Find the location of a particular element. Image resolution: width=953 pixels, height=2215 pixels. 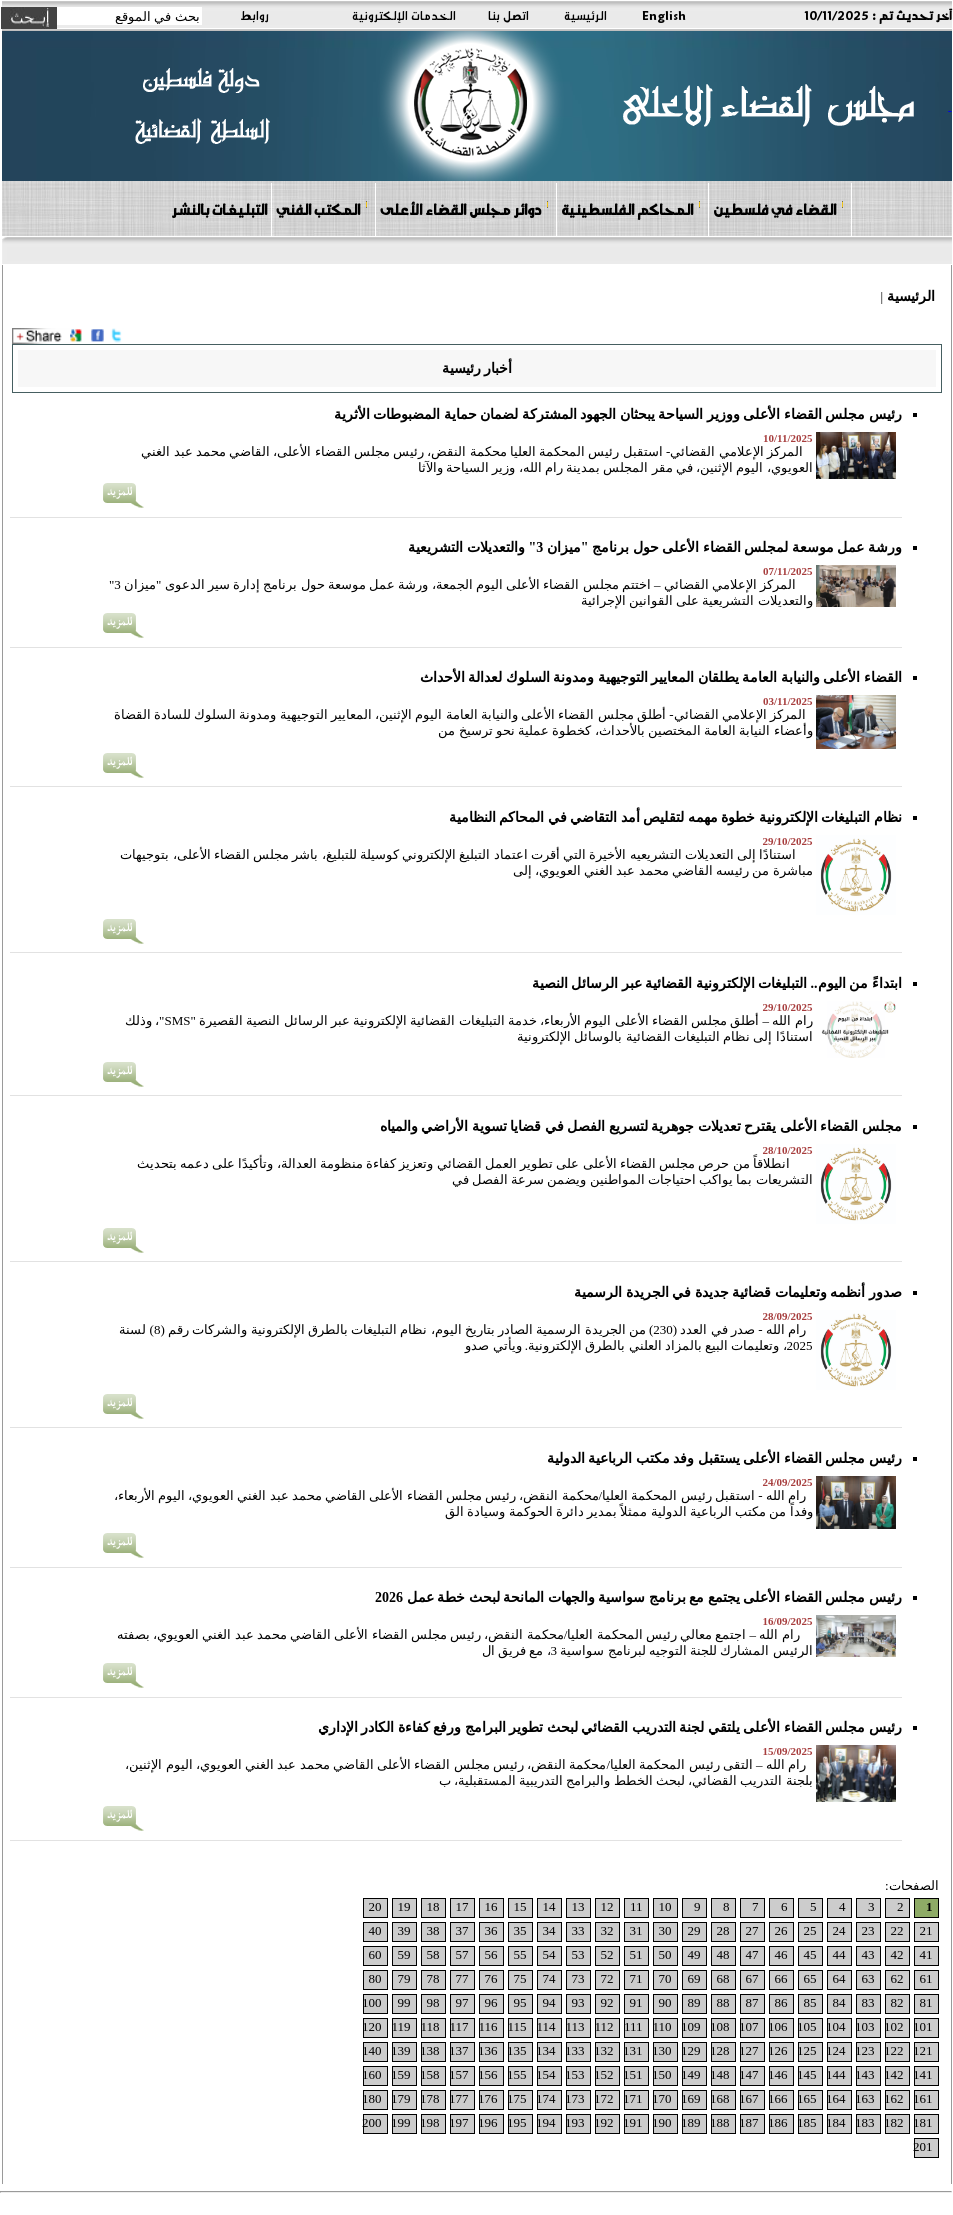

99 is located at coordinates (404, 2002).